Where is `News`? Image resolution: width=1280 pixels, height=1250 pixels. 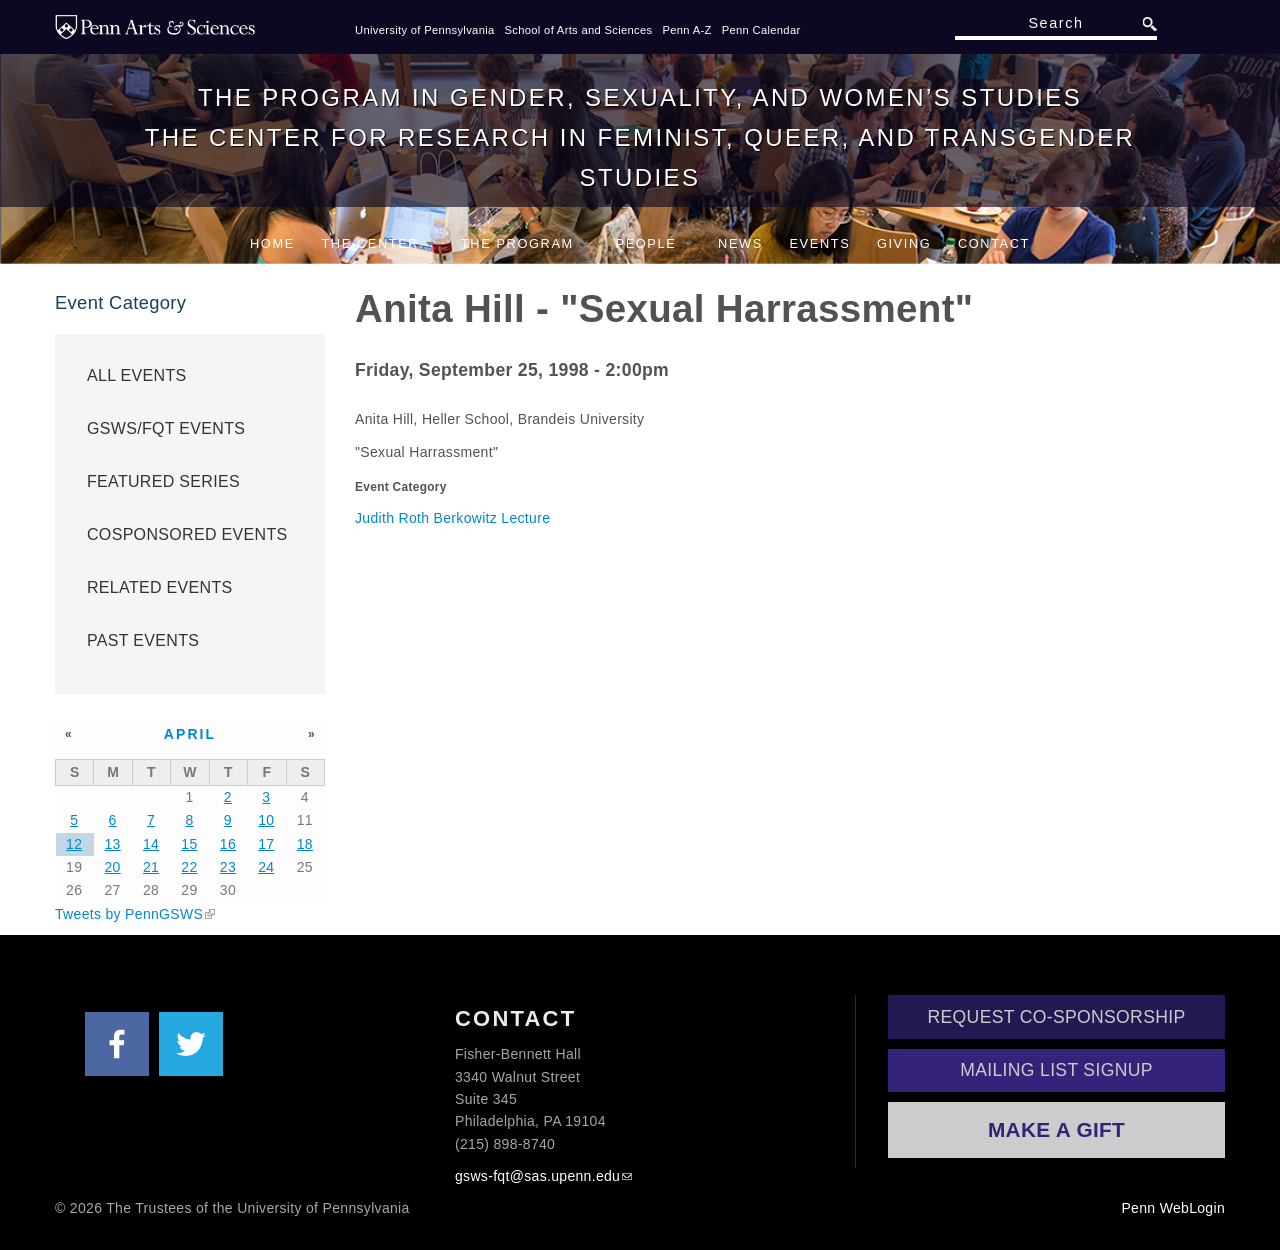 News is located at coordinates (740, 243).